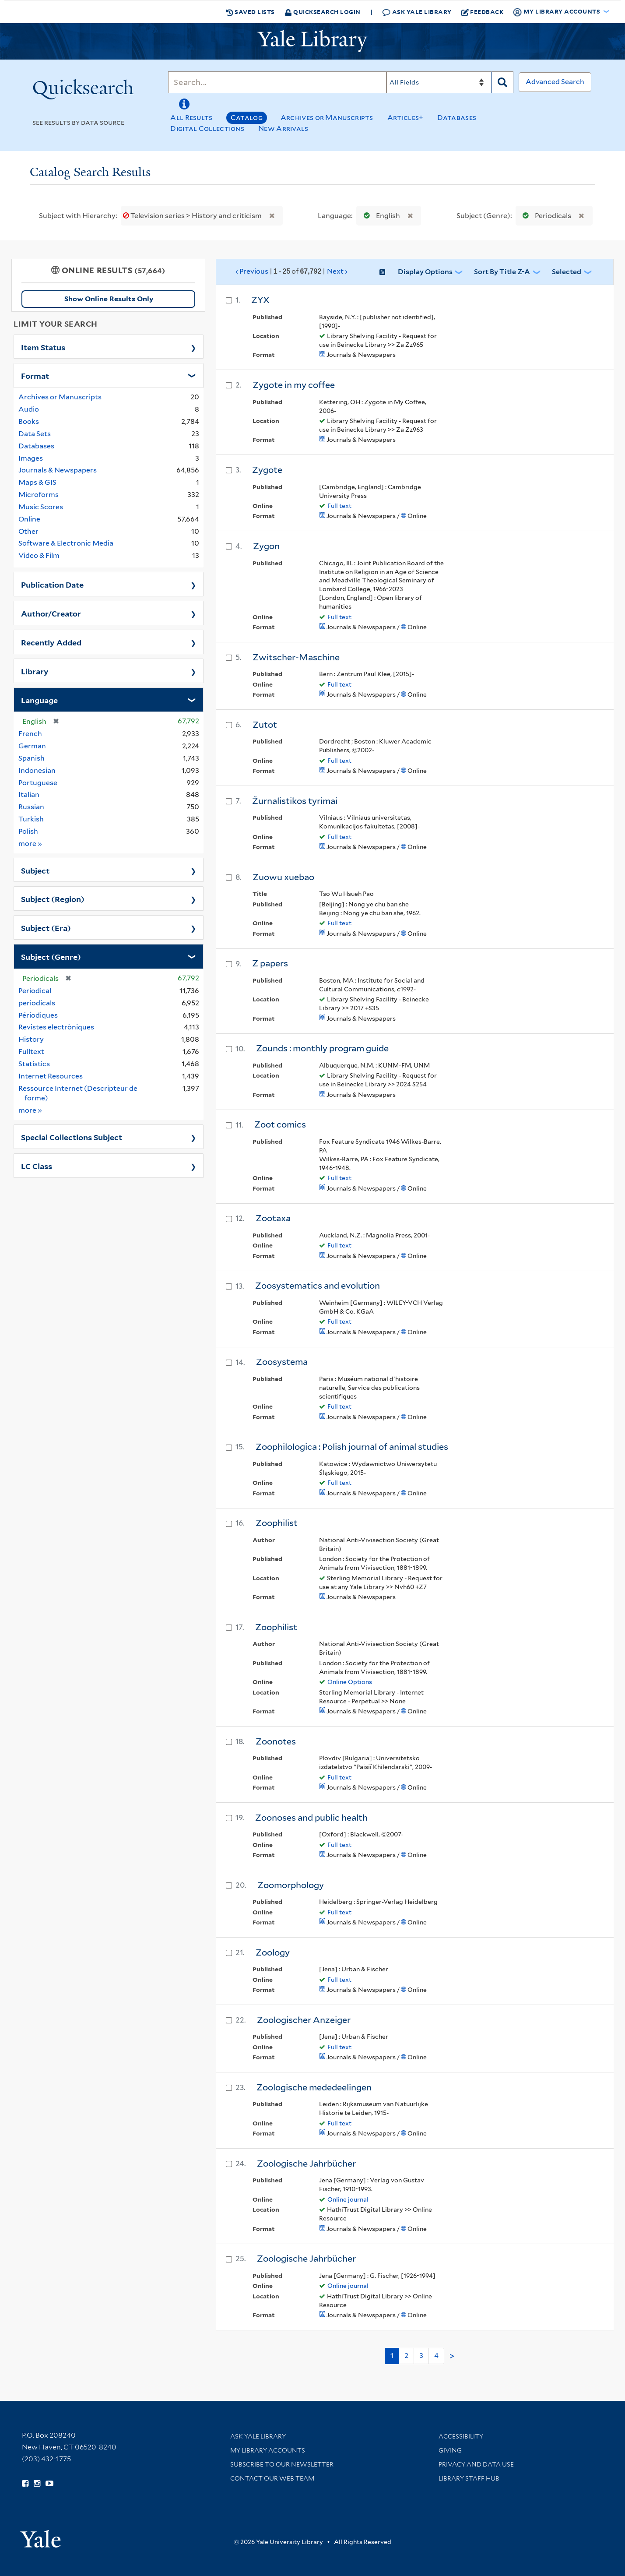 The image size is (625, 2576). Describe the element at coordinates (337, 271) in the screenshot. I see `Next ›` at that location.